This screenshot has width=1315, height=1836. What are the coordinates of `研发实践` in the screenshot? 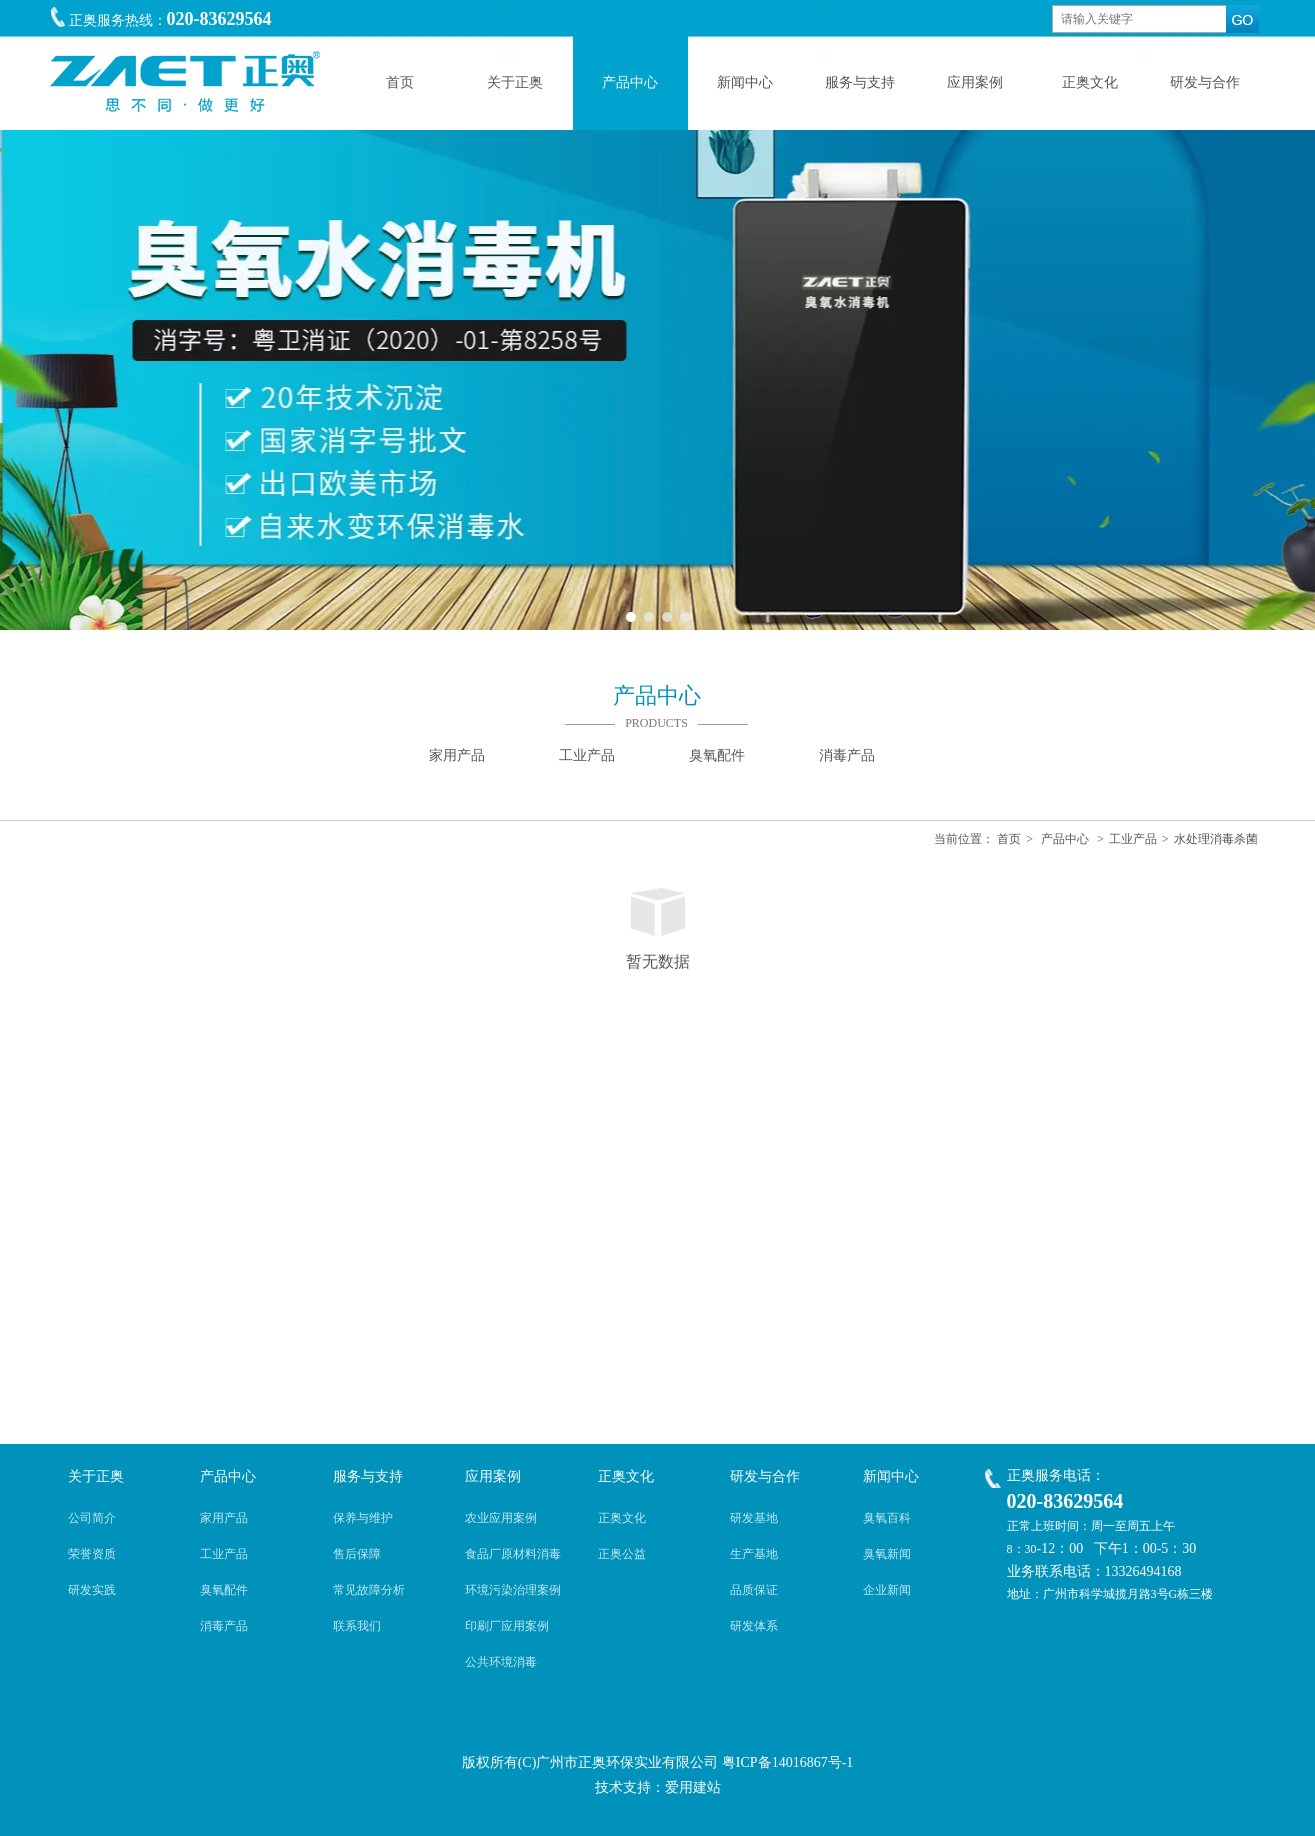 It's located at (92, 1590).